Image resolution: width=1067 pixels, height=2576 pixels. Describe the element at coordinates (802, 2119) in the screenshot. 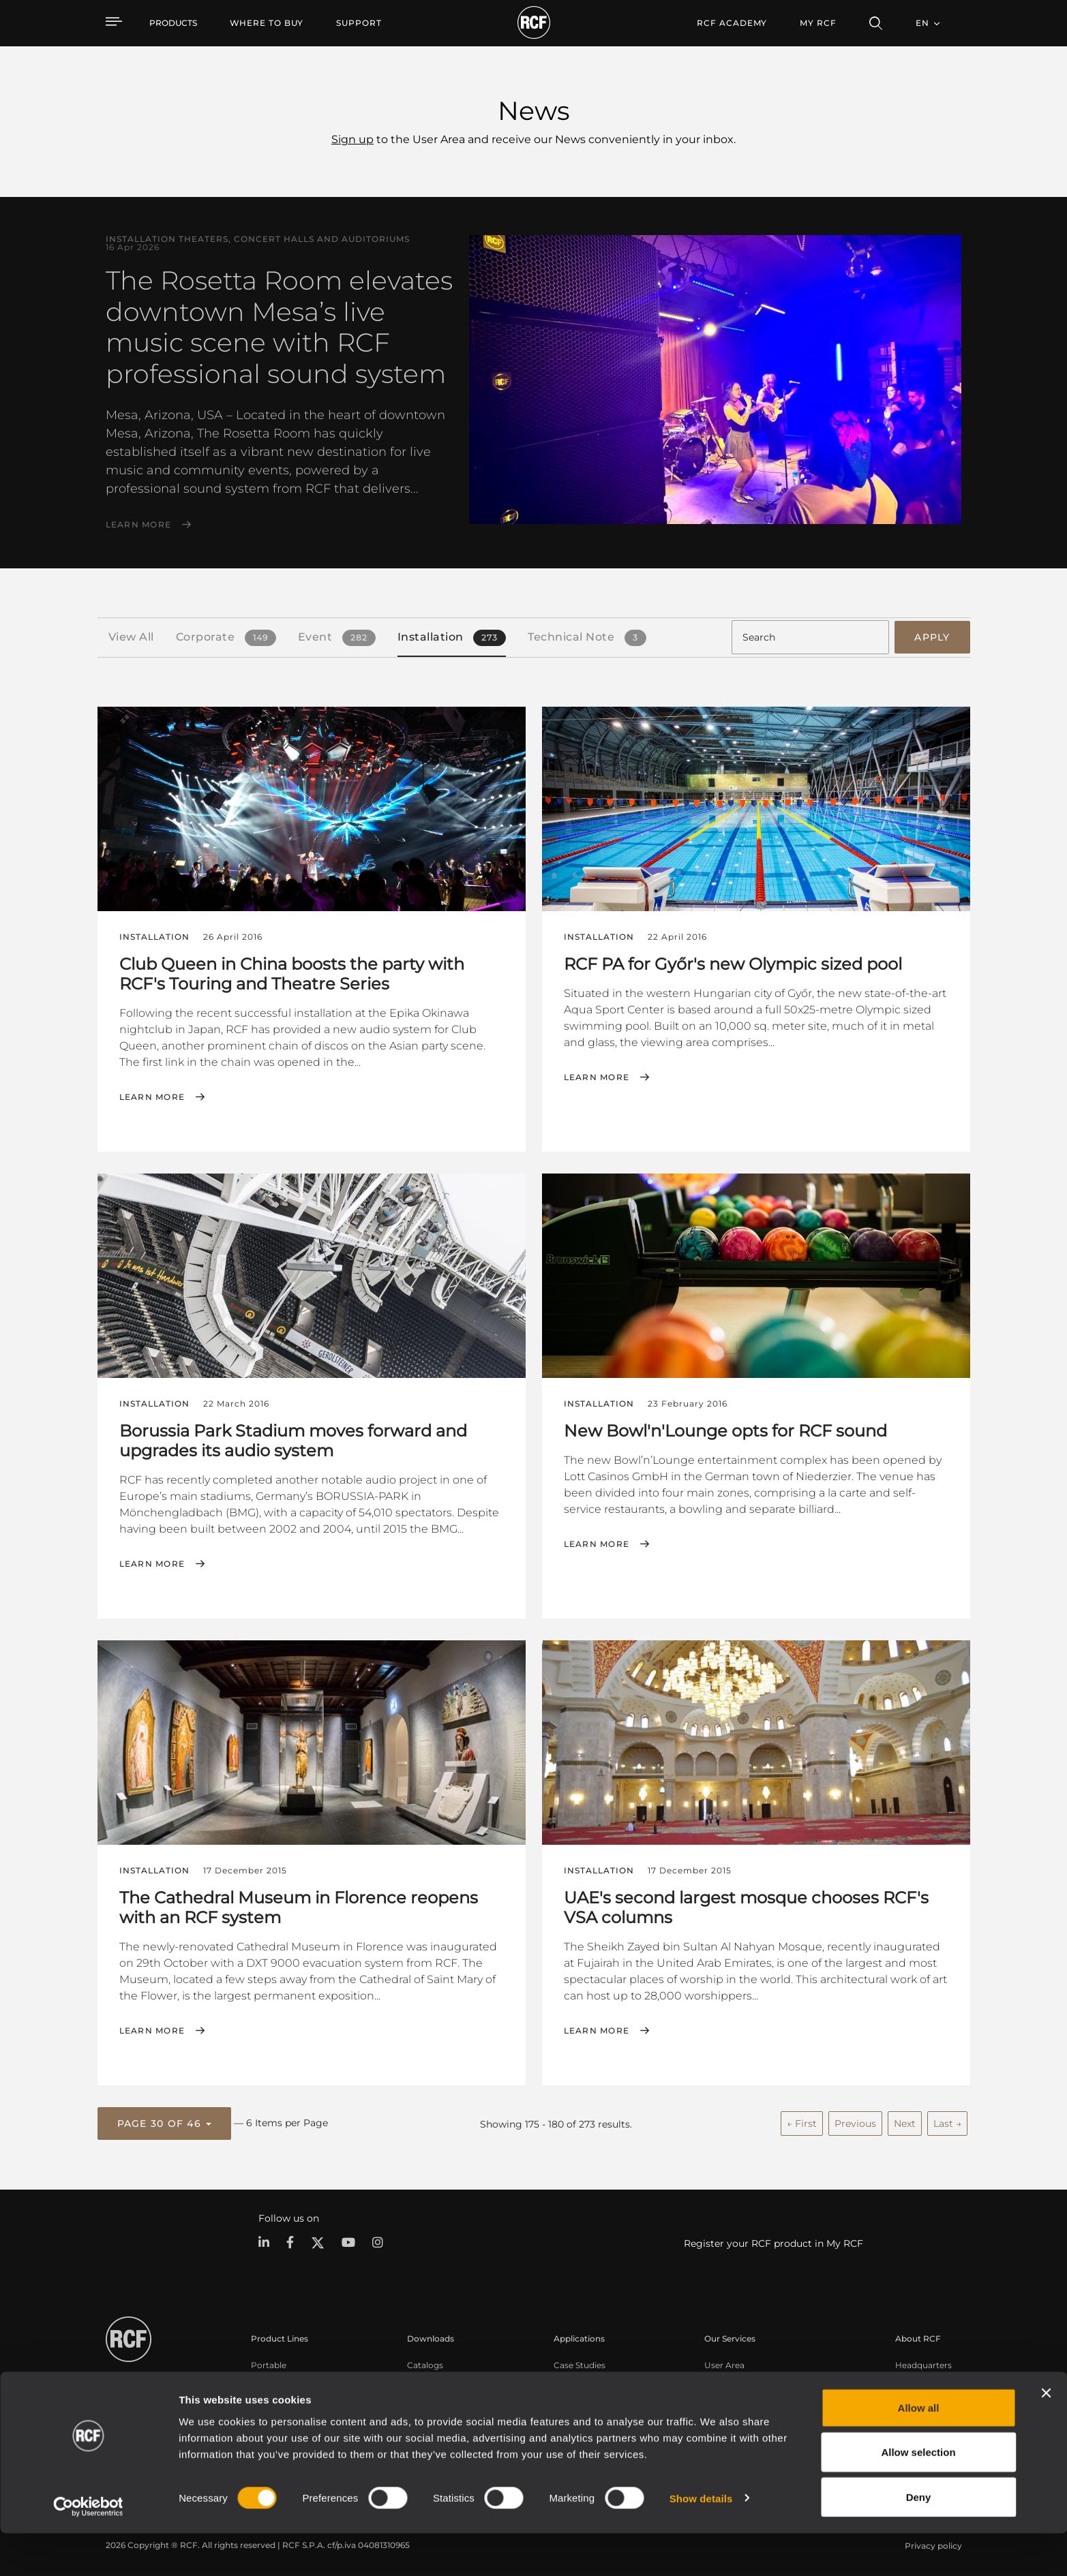

I see `← First` at that location.